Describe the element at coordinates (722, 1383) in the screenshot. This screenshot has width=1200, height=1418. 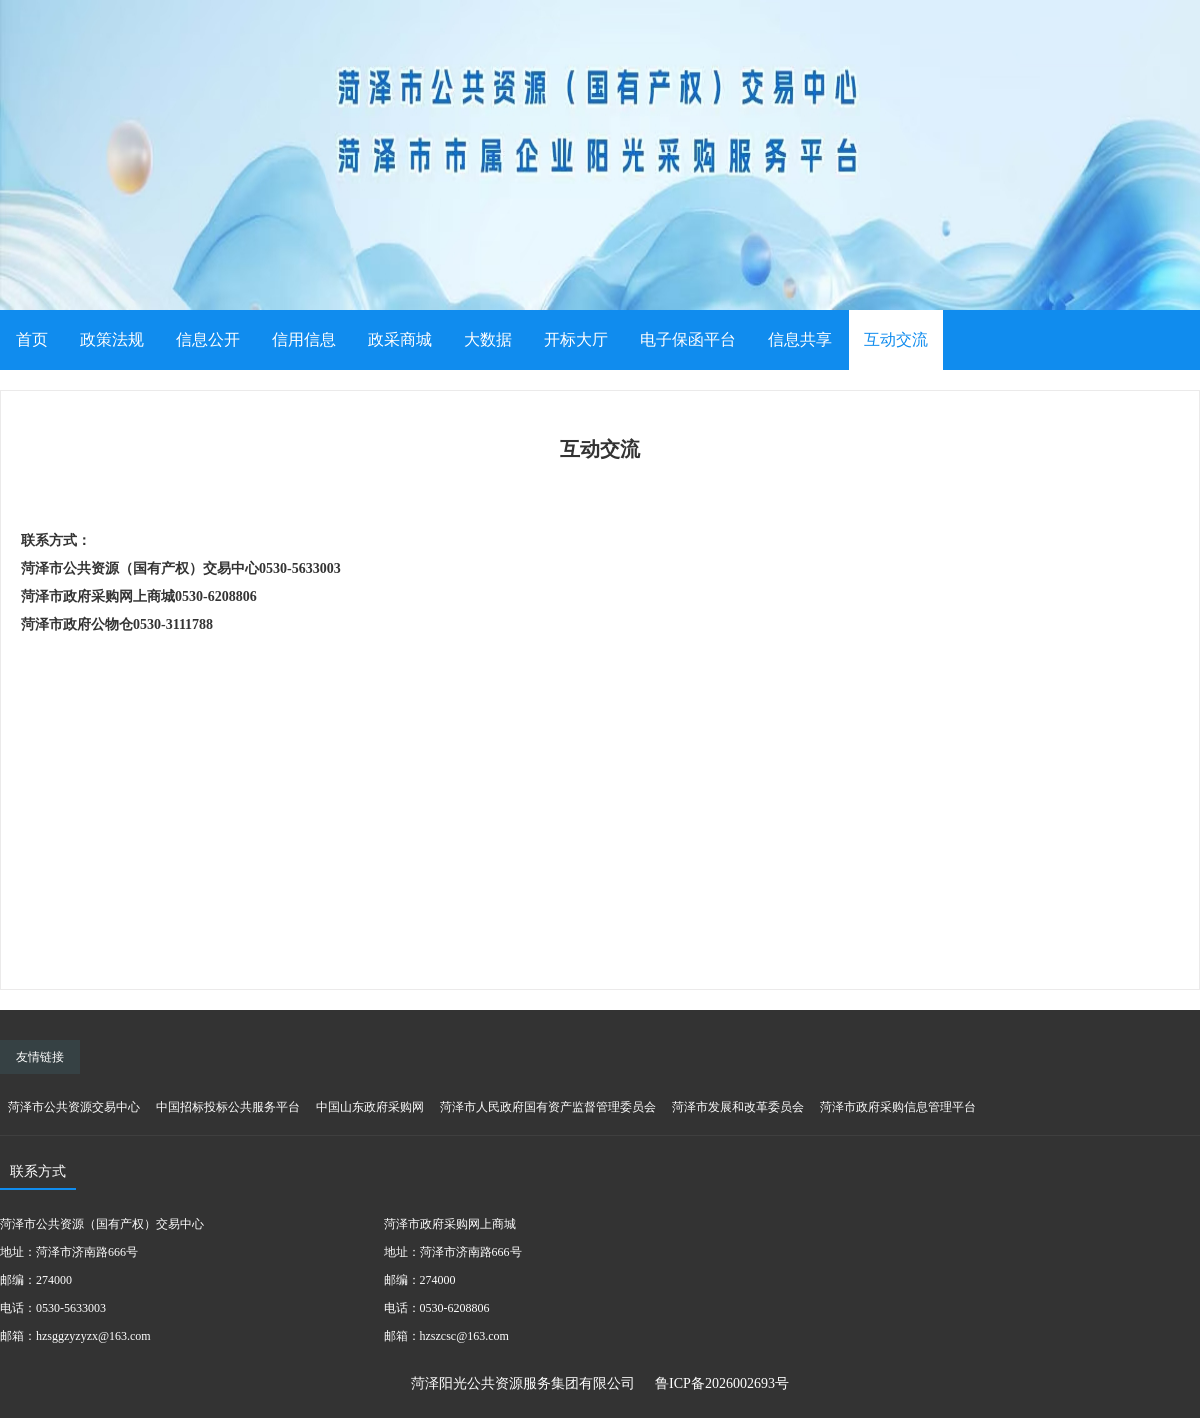
I see `鲁ICP备2026002693号` at that location.